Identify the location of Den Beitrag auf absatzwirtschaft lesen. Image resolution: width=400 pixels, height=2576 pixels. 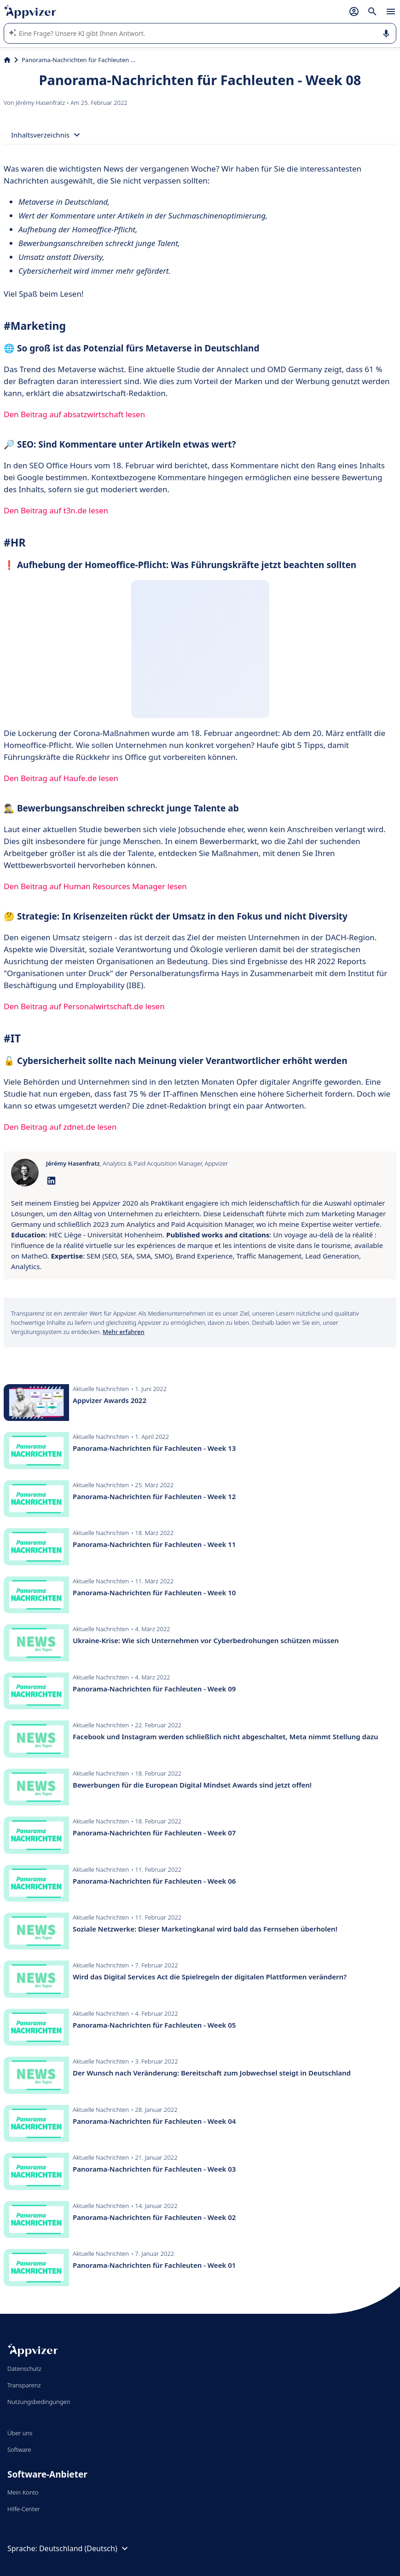
(74, 414).